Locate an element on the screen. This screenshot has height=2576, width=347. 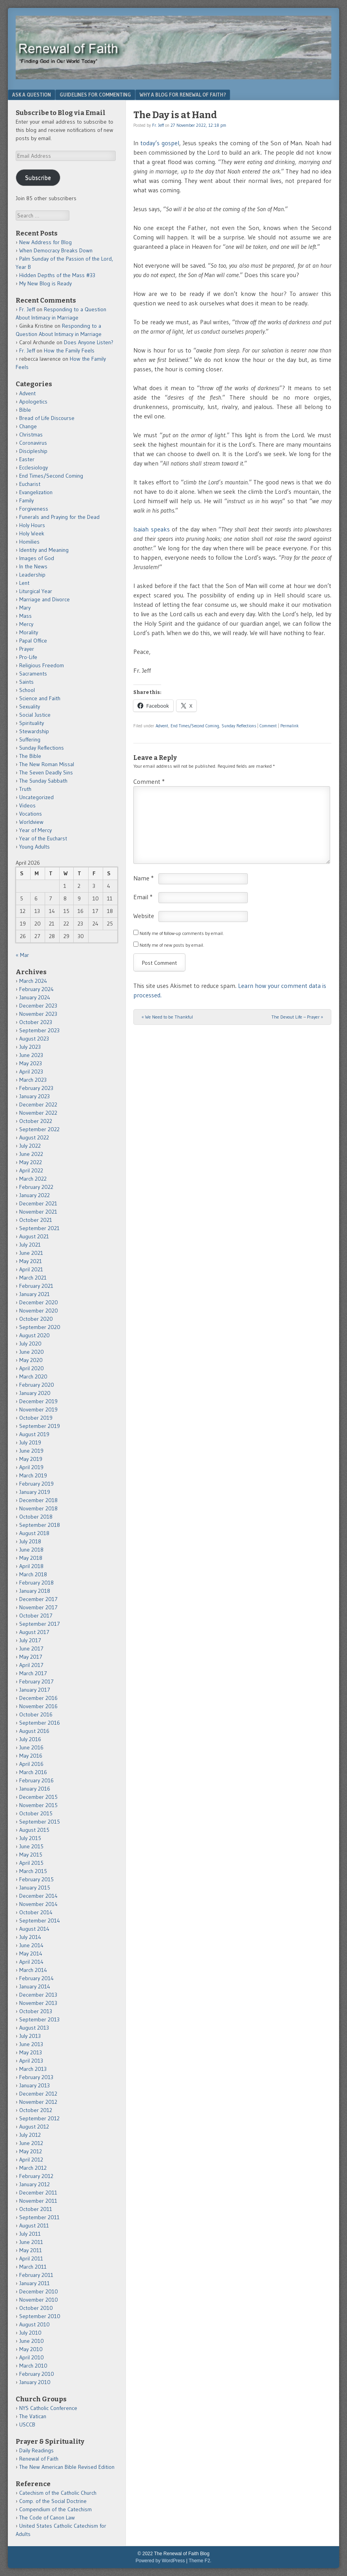
Stewardship is located at coordinates (34, 731).